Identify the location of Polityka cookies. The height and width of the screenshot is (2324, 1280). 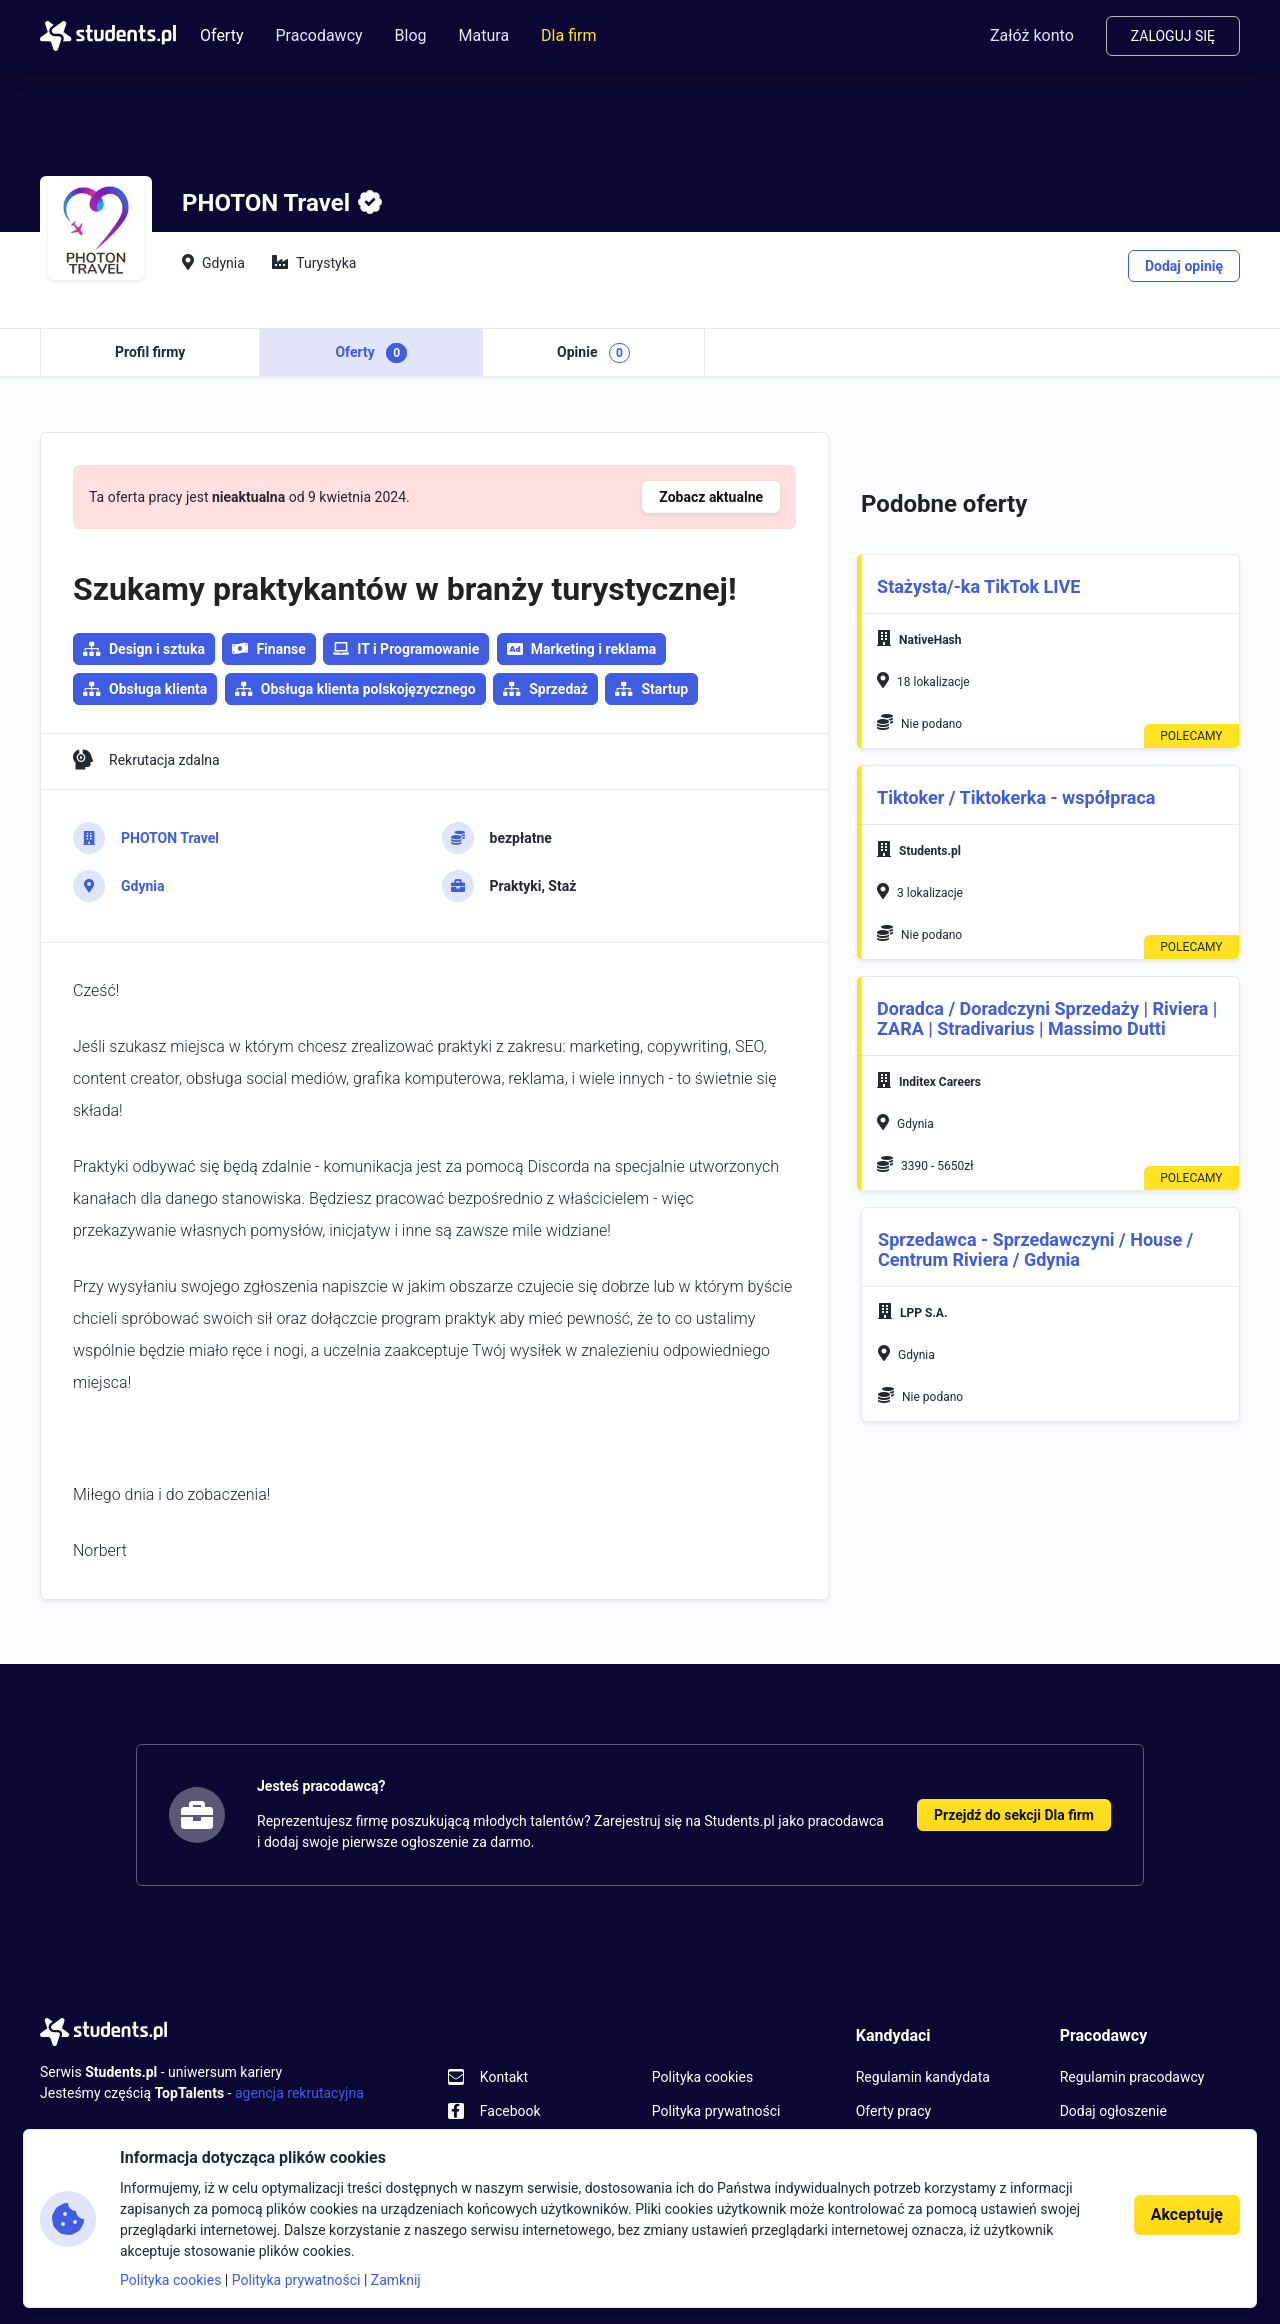
(702, 2077).